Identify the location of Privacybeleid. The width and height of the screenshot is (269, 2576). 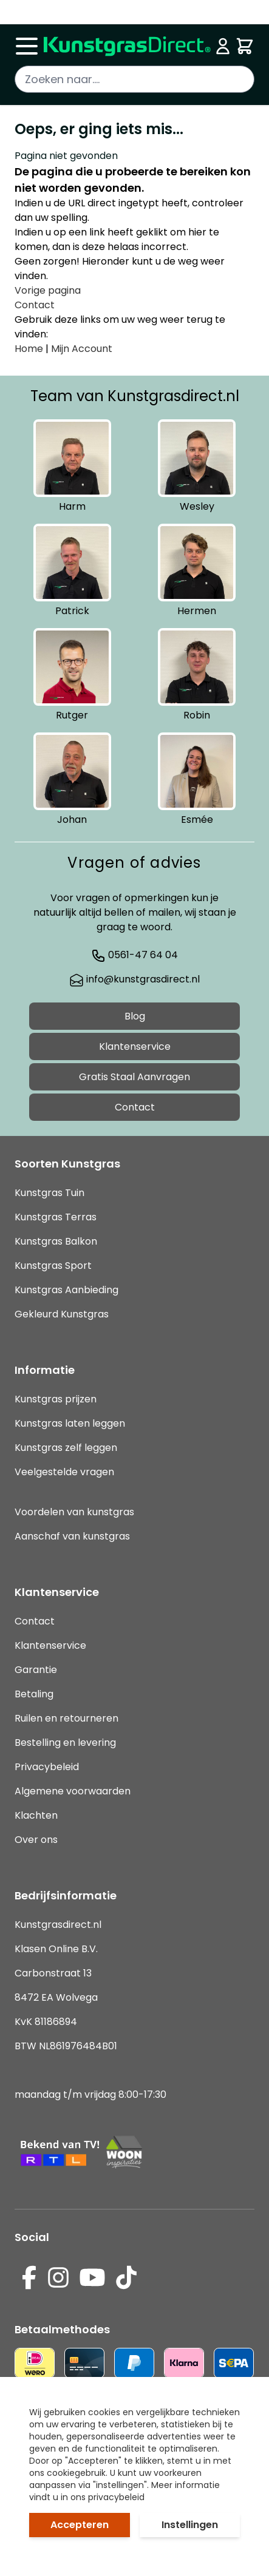
(47, 1767).